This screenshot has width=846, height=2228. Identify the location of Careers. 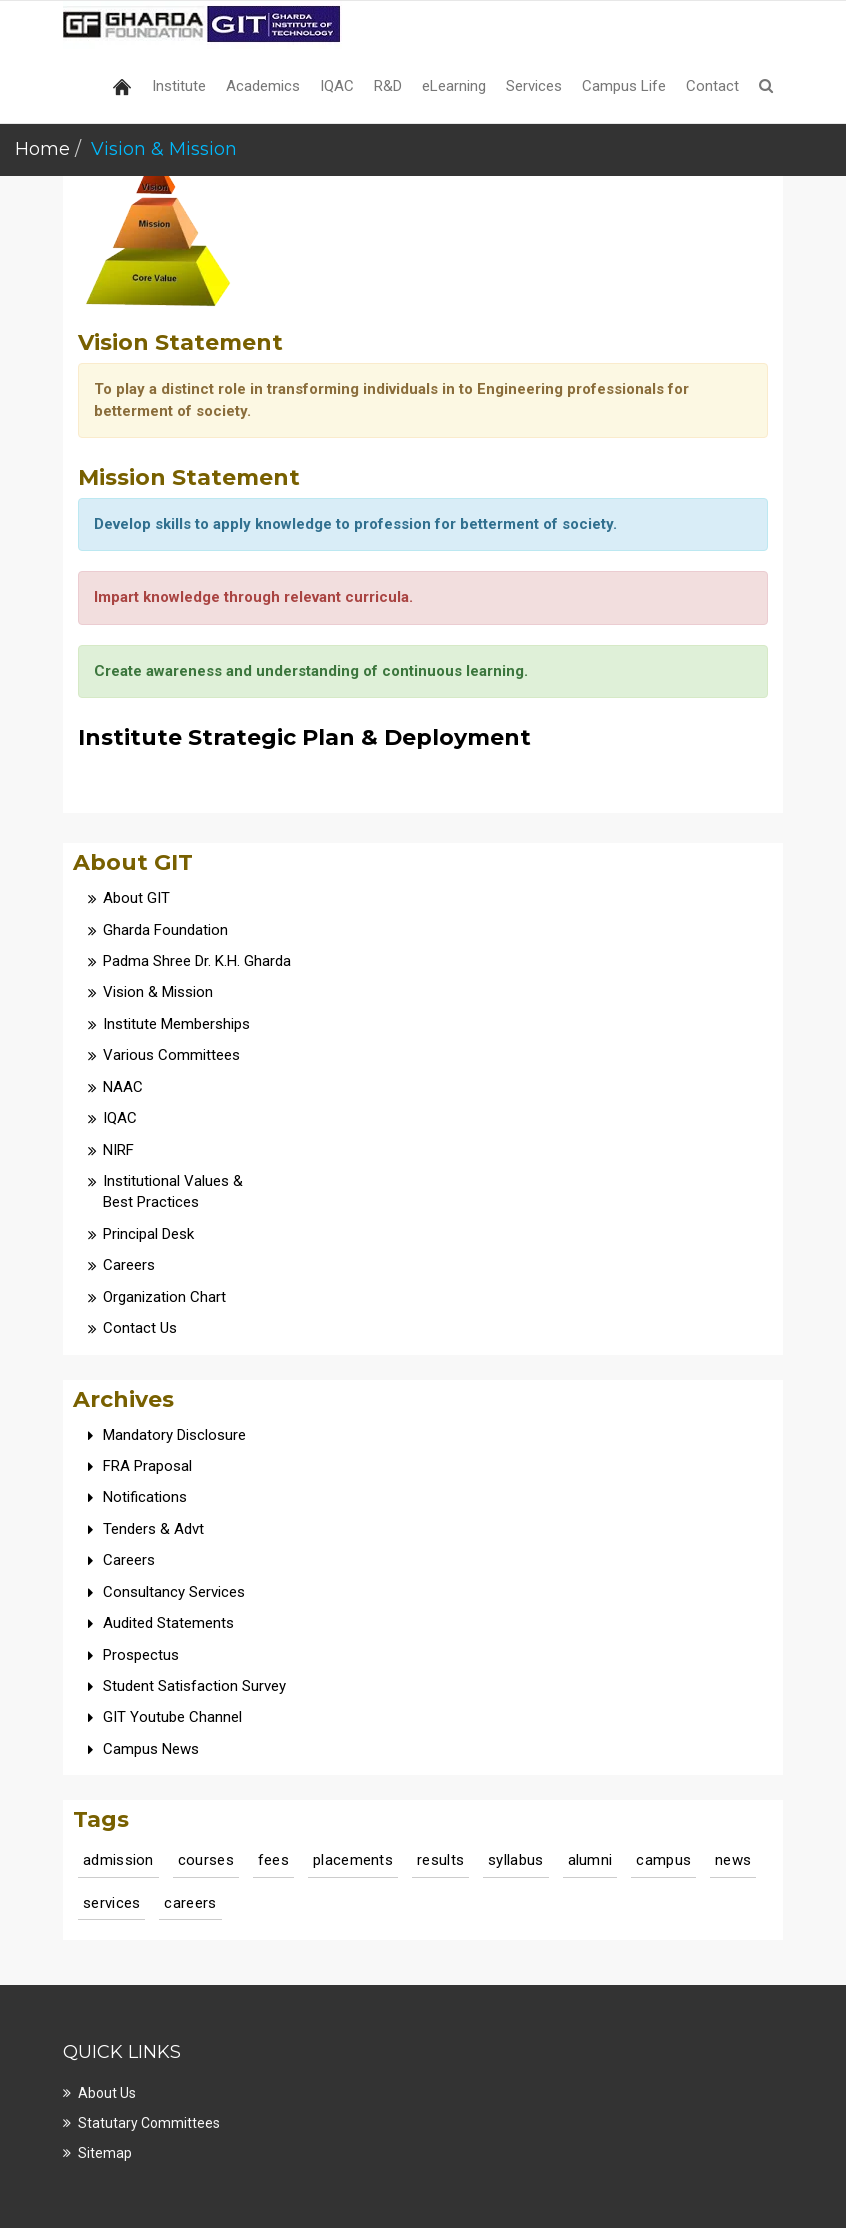
(129, 1265).